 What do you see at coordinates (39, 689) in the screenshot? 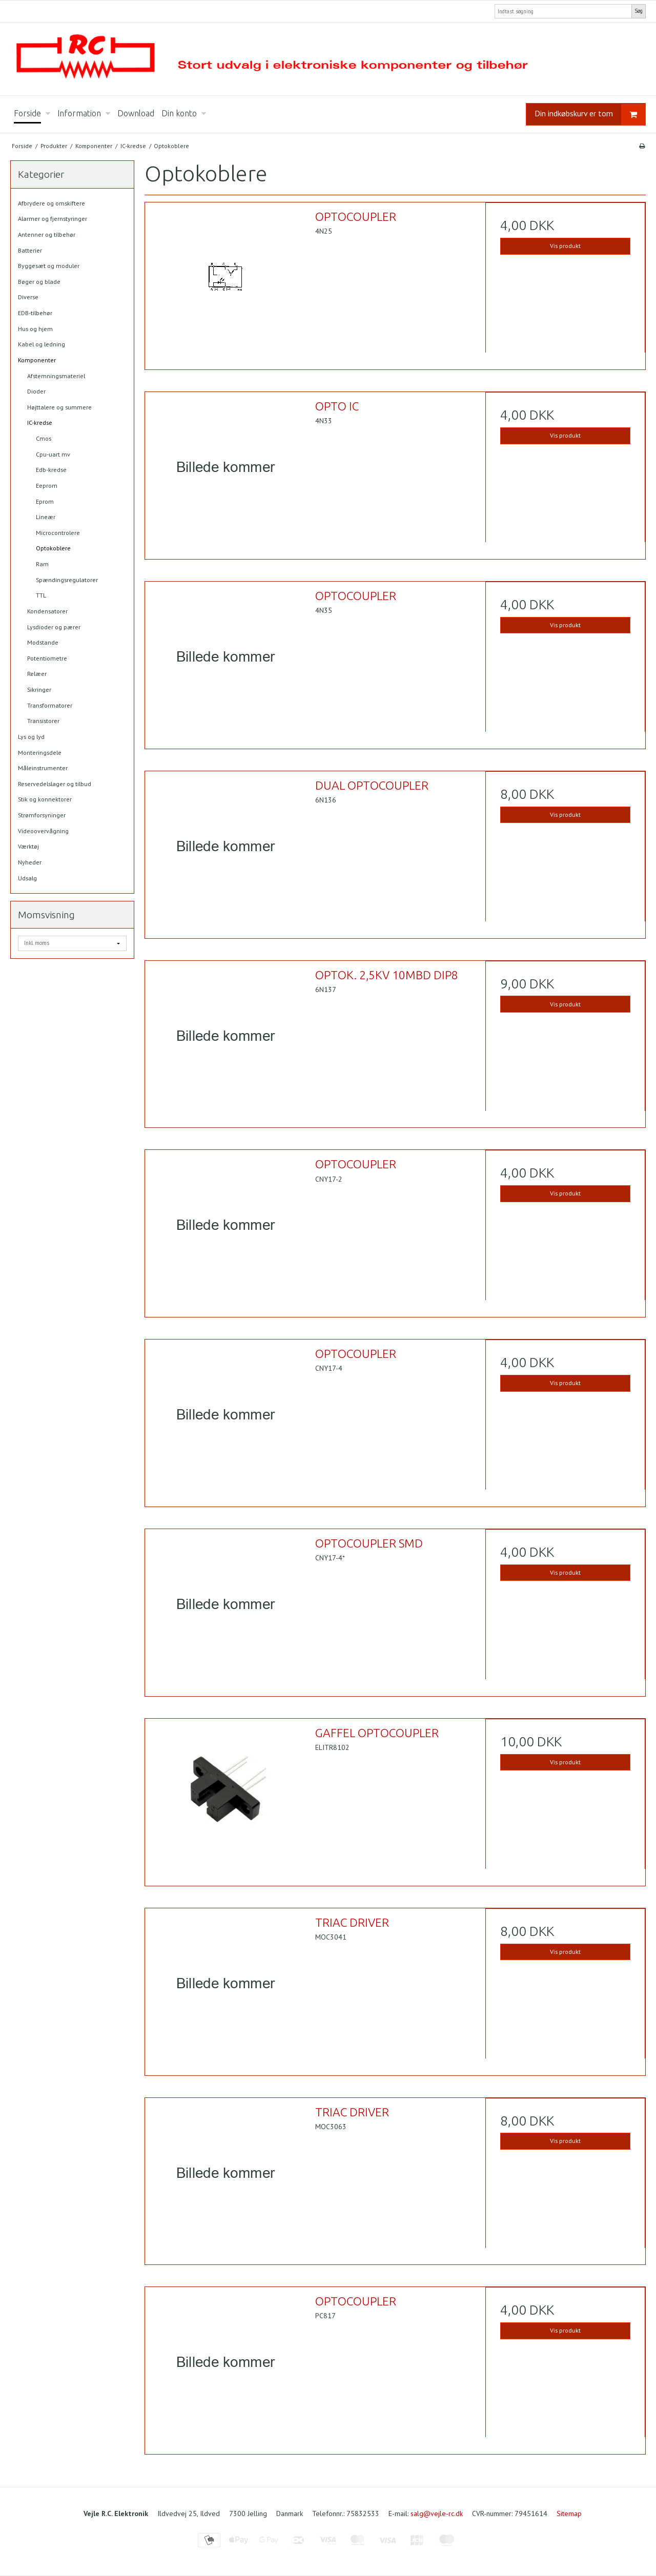
I see `Sikringer` at bounding box center [39, 689].